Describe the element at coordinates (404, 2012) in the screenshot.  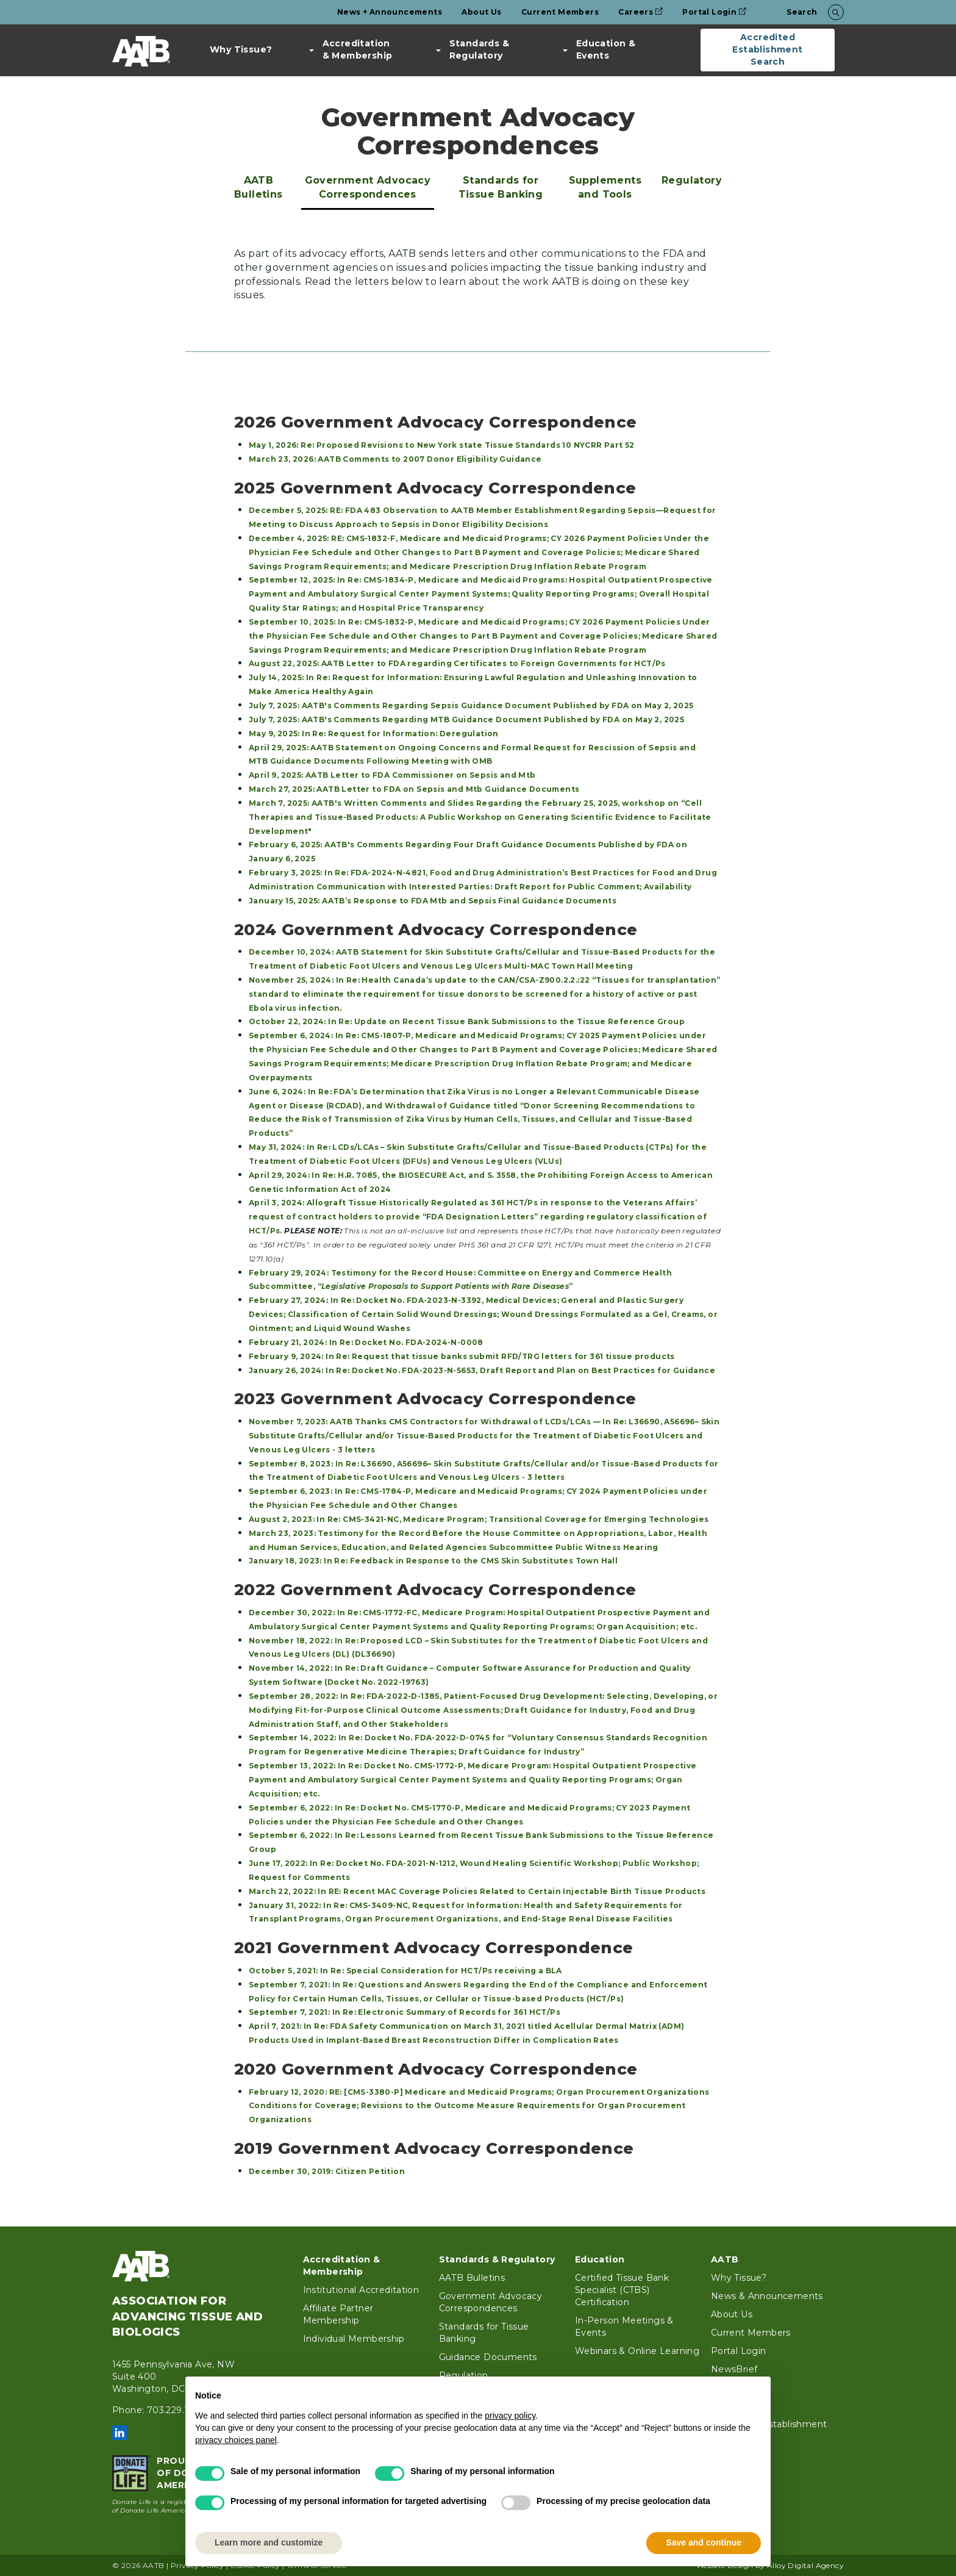
I see `September 7, 2021: In Re: Electronic Summary of Records for 361 HCT/Ps` at that location.